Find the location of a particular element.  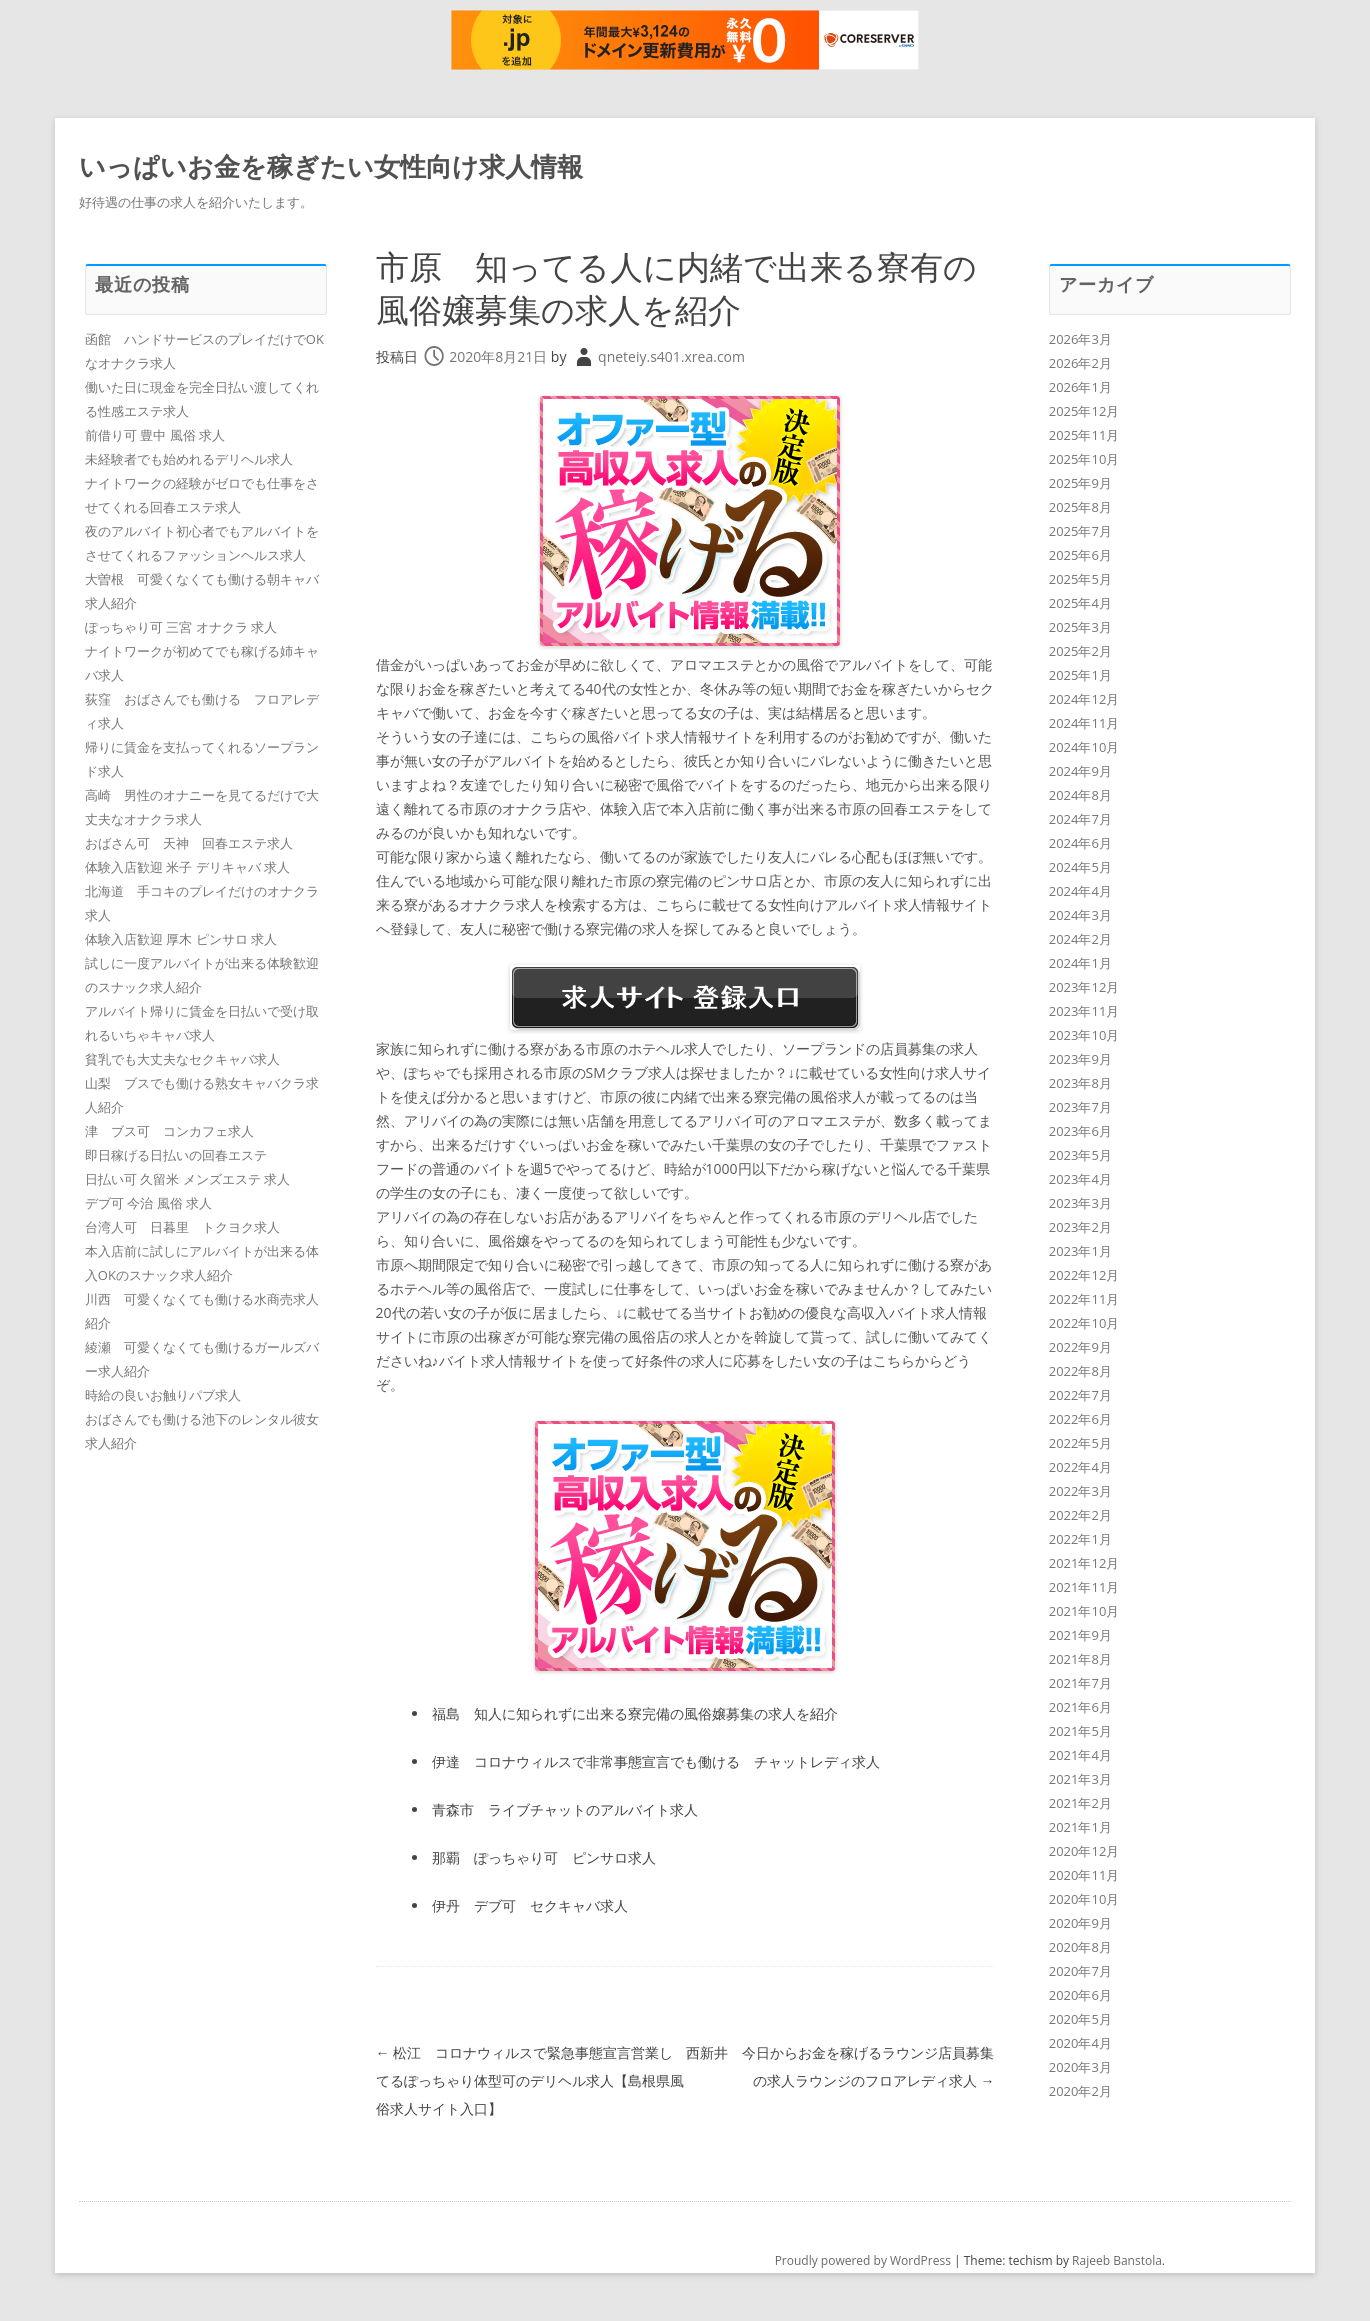

2023年4月 is located at coordinates (1080, 1179).